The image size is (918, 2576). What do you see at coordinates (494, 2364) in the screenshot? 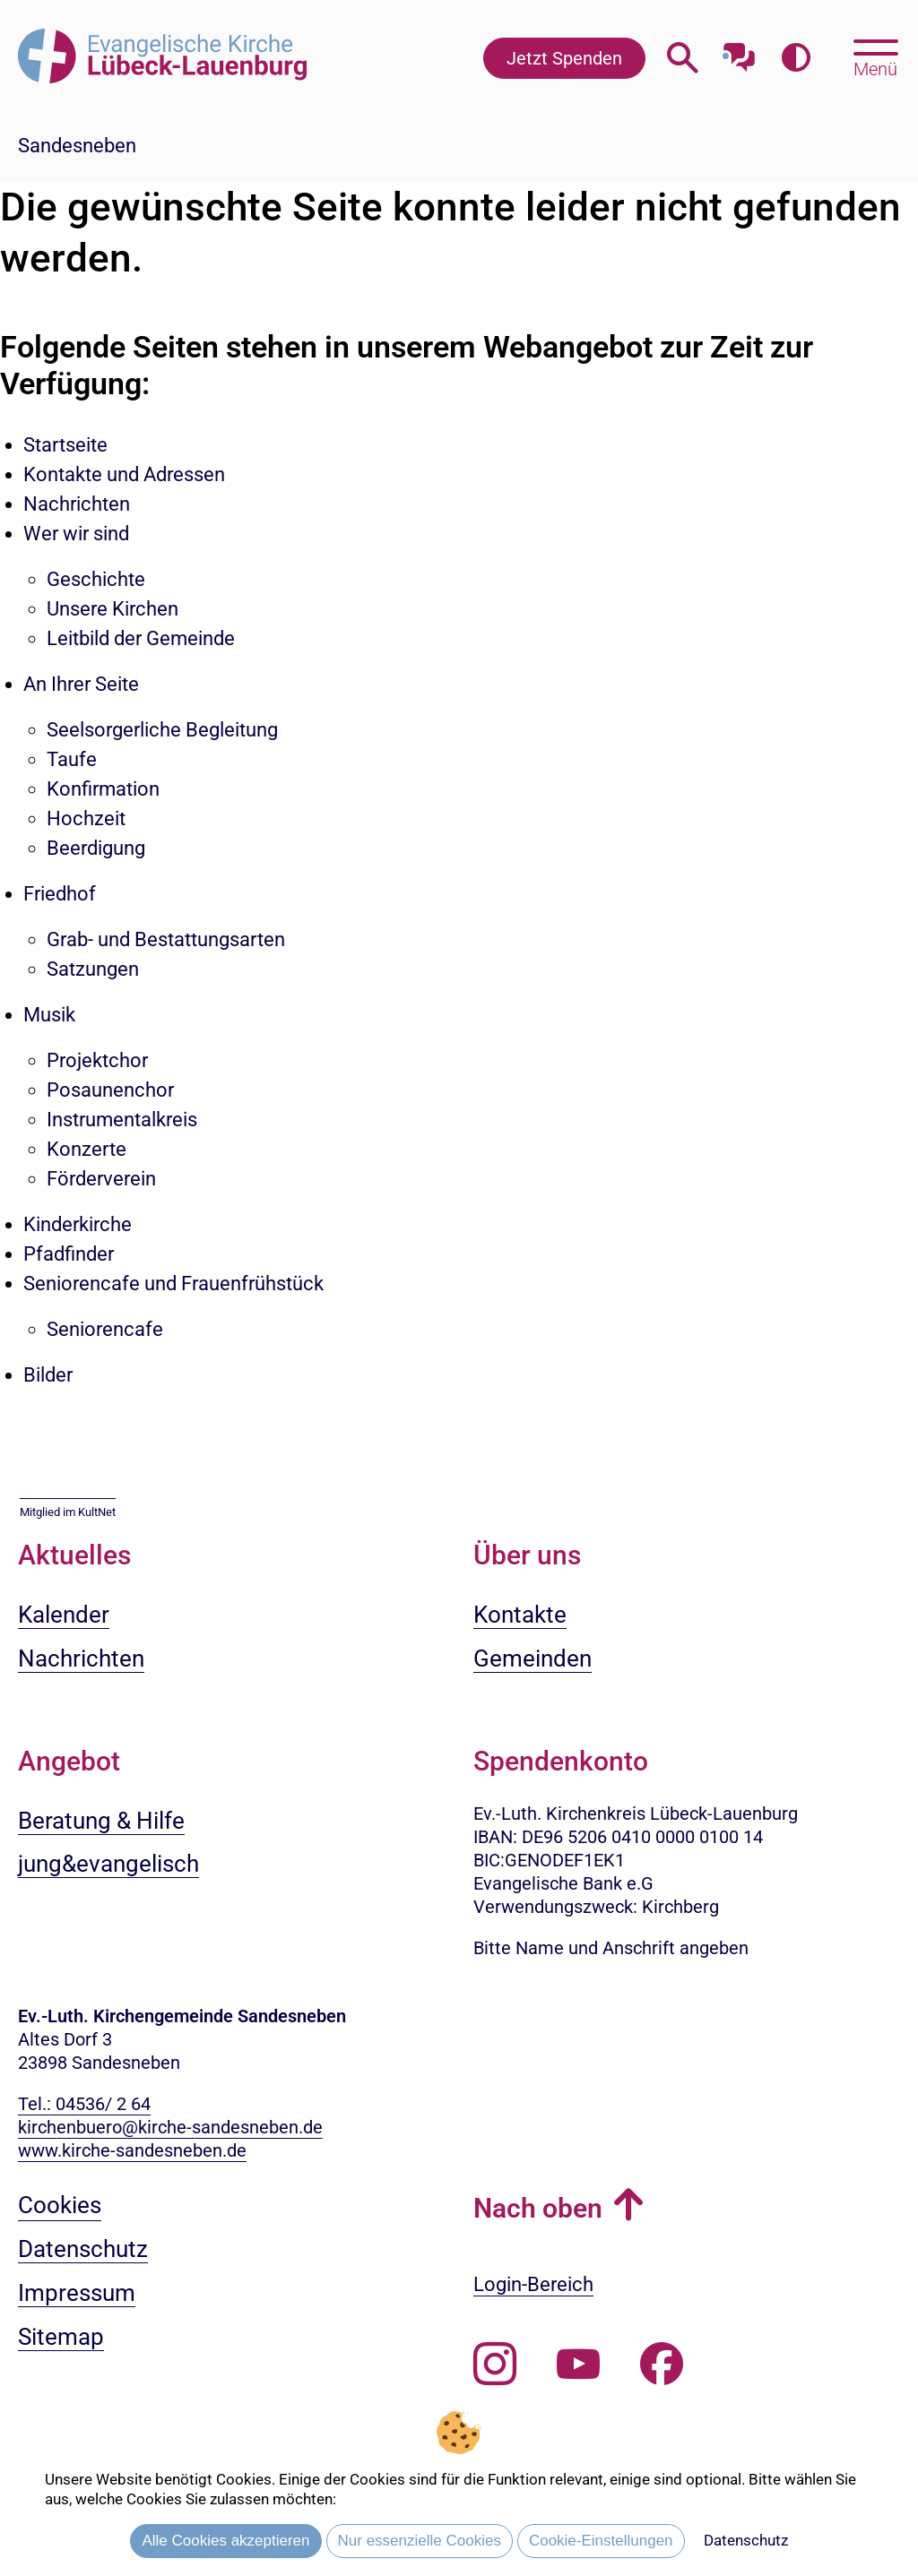
I see `[Folgen Sie uns auf Instagram]` at bounding box center [494, 2364].